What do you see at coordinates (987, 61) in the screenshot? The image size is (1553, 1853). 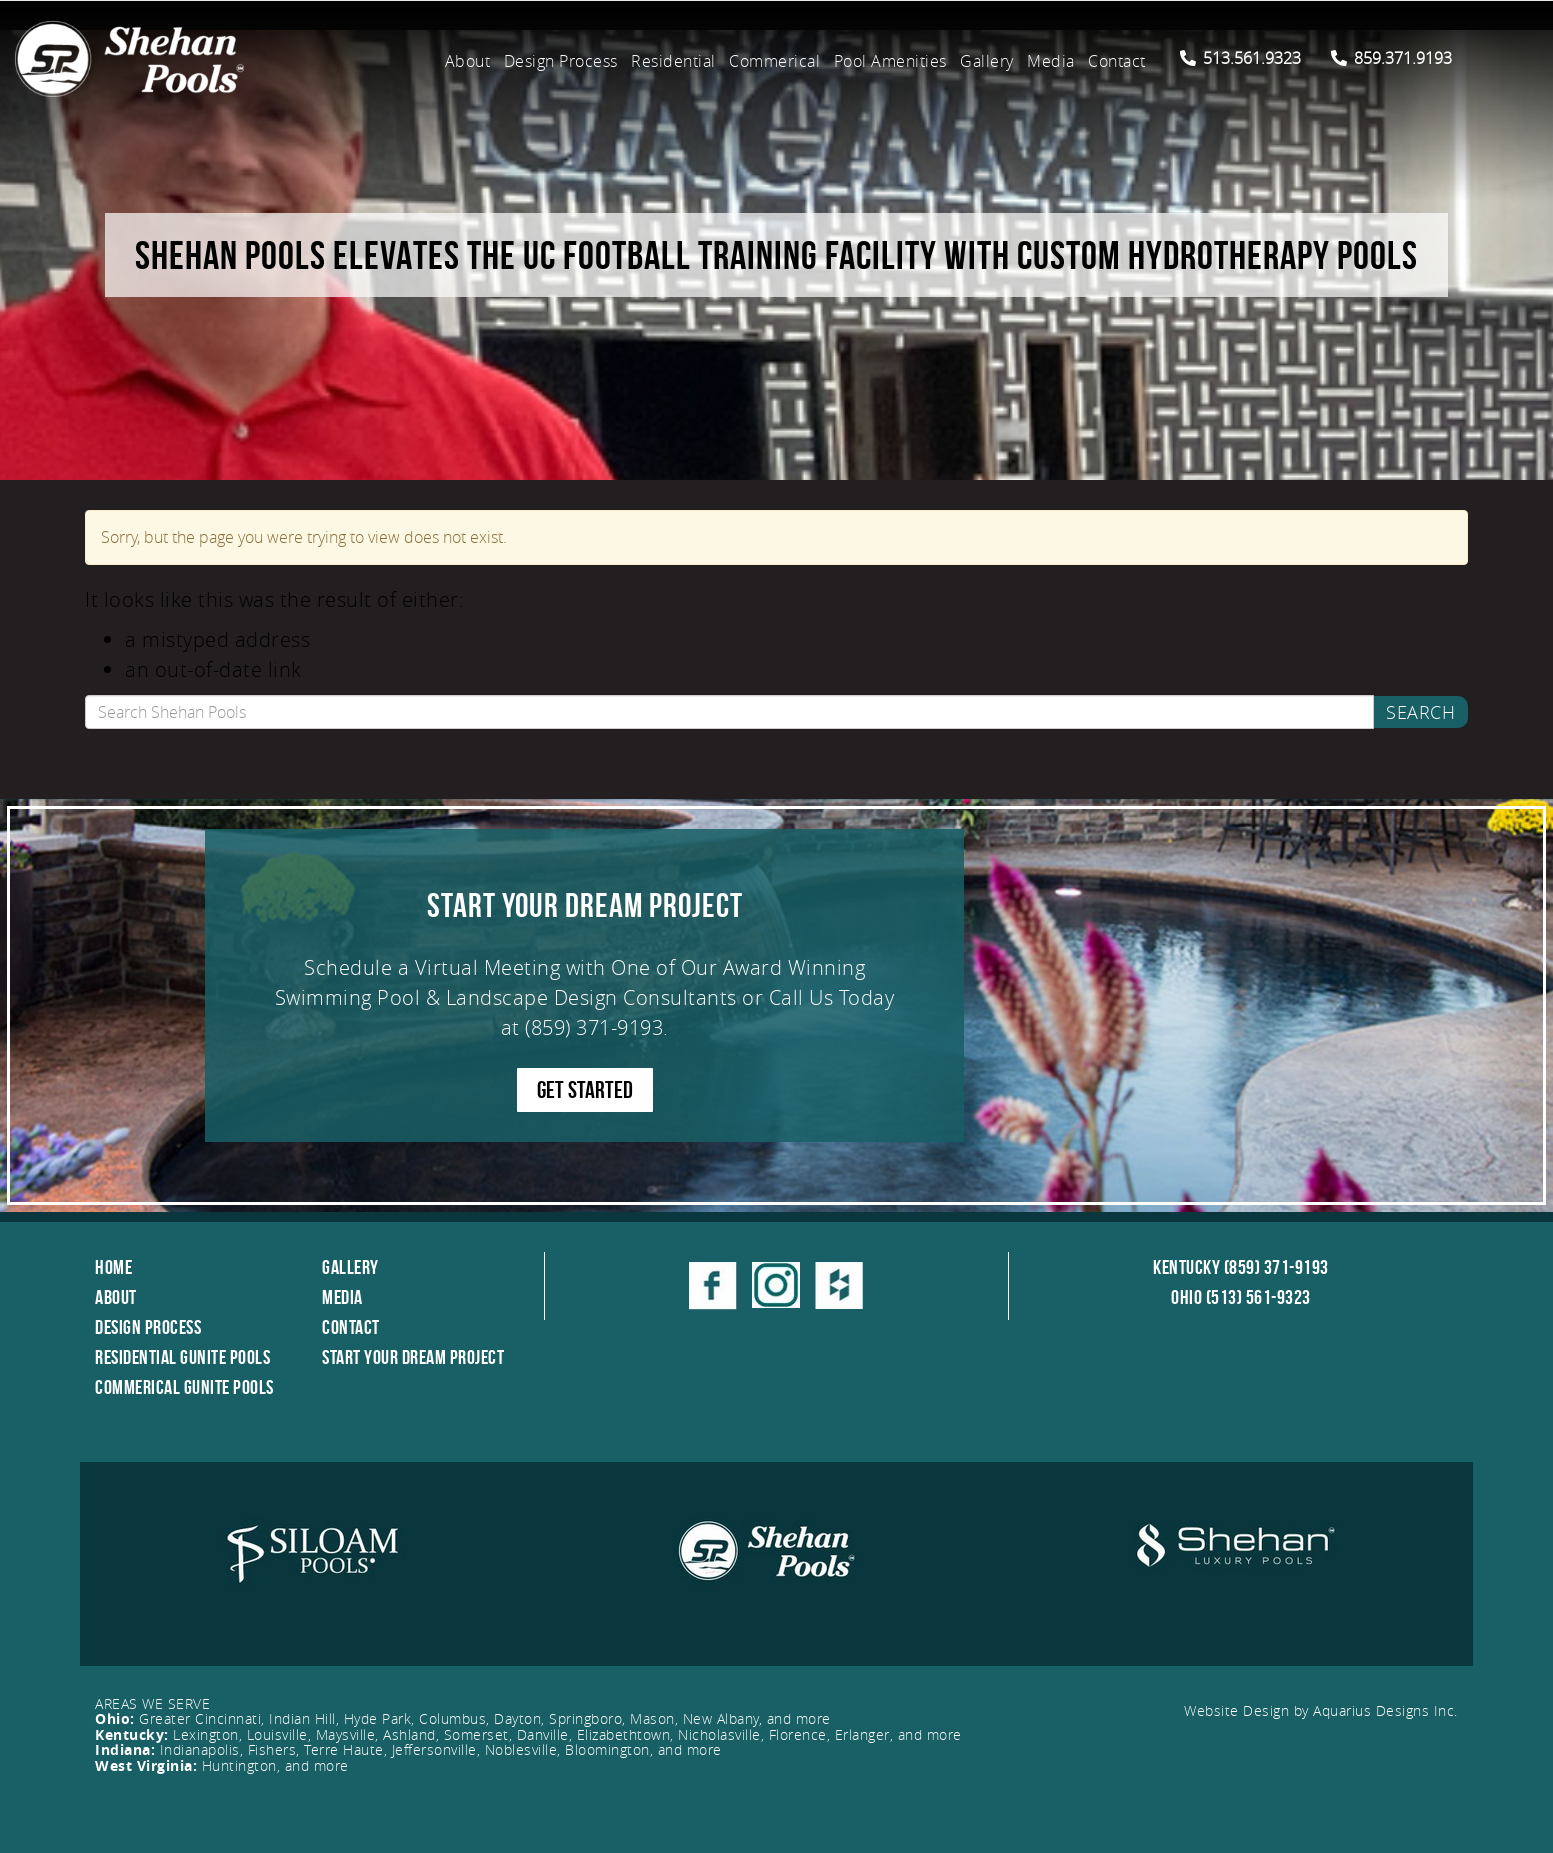 I see `Gallery` at bounding box center [987, 61].